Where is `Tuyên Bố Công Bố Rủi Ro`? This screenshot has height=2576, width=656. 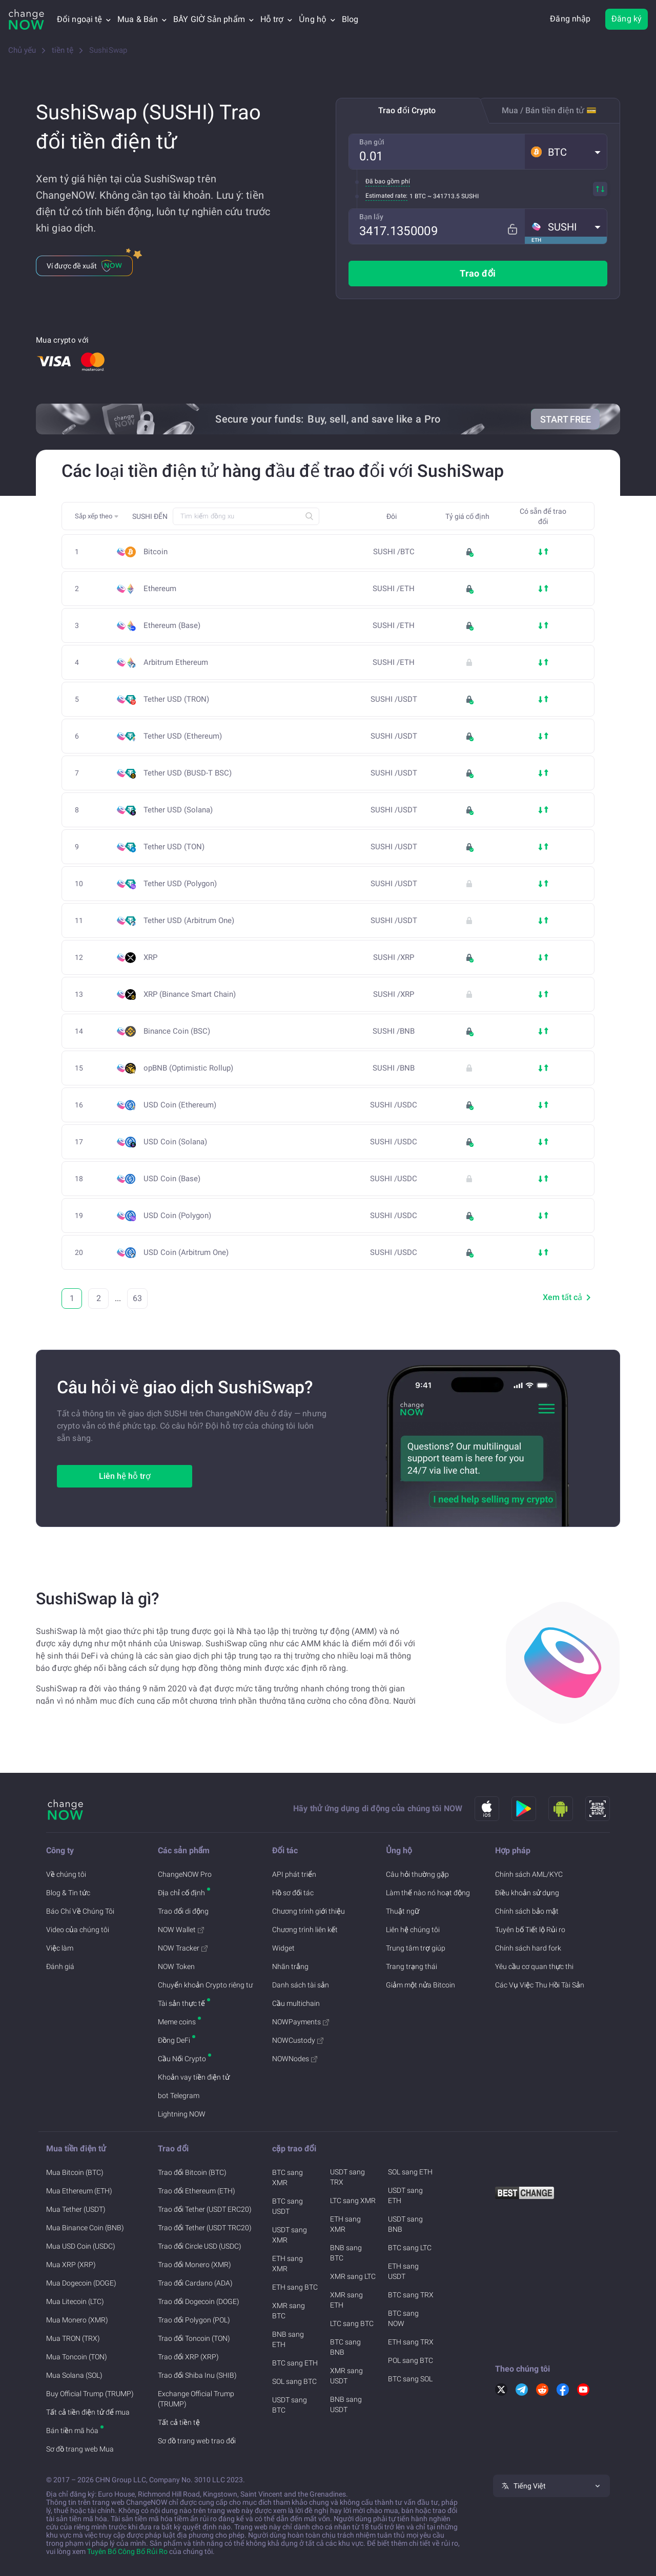 Tuyên Bố Công Bố Rủi Ro is located at coordinates (127, 2551).